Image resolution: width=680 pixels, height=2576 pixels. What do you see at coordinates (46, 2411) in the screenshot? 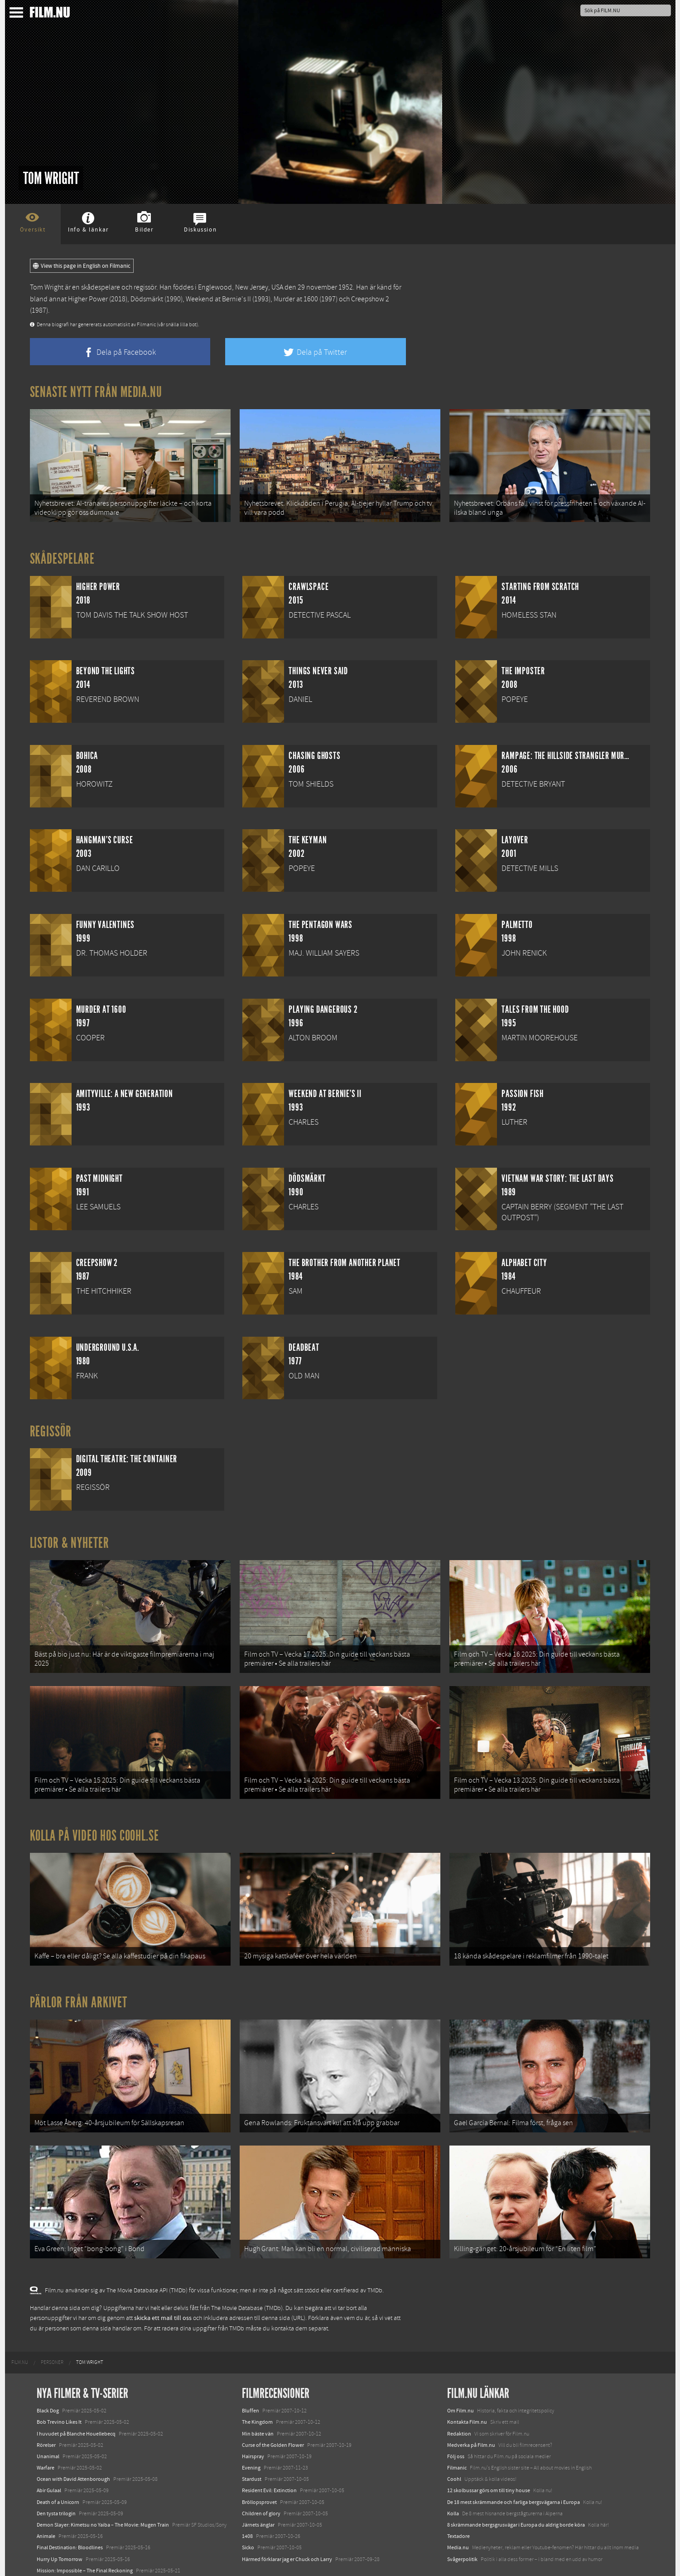
I see `Rörelser` at bounding box center [46, 2411].